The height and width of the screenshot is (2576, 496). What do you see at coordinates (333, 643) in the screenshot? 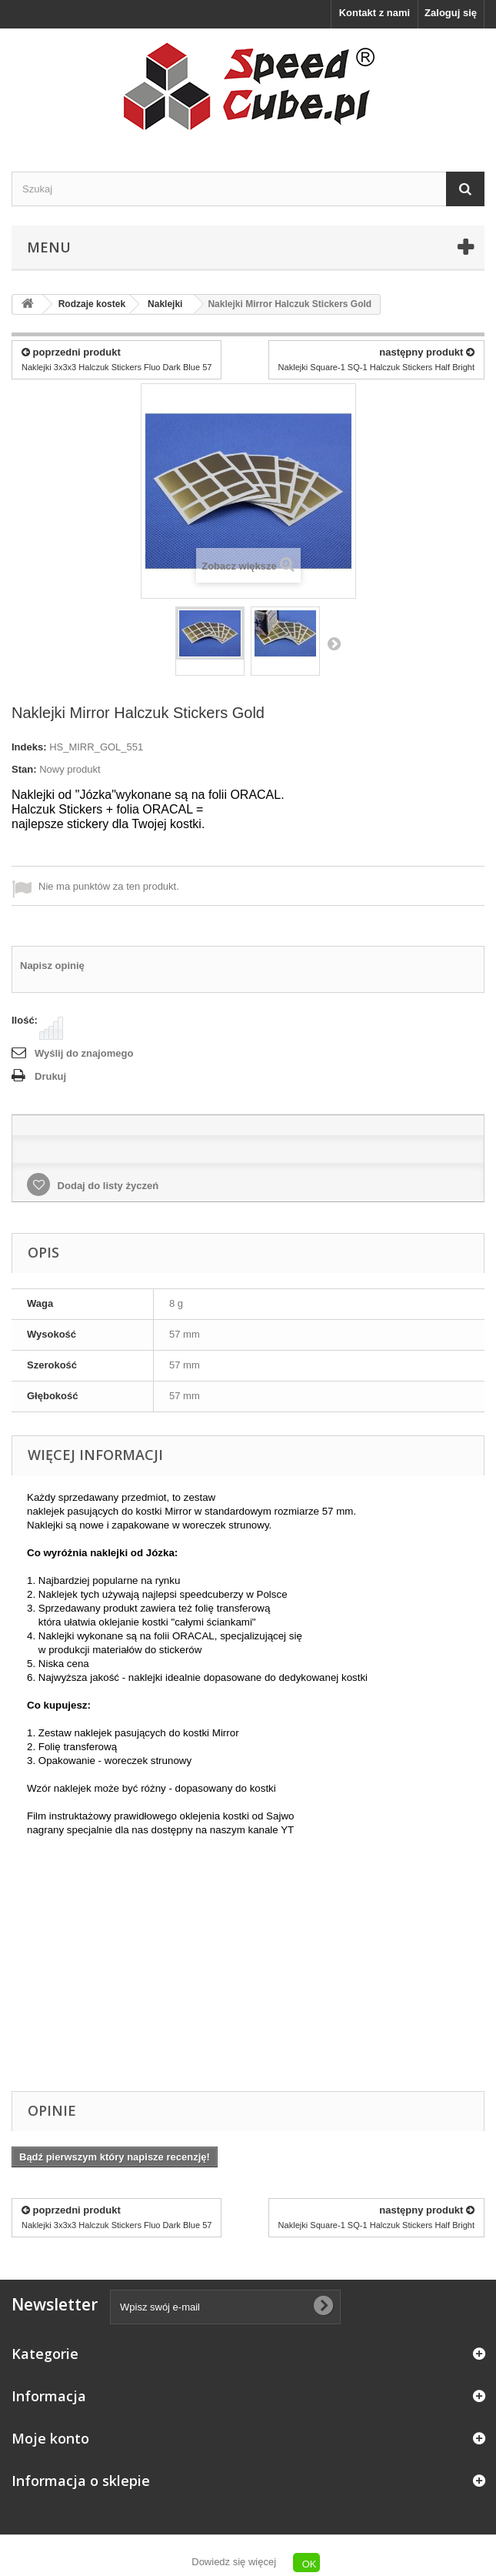
I see `Następny` at bounding box center [333, 643].